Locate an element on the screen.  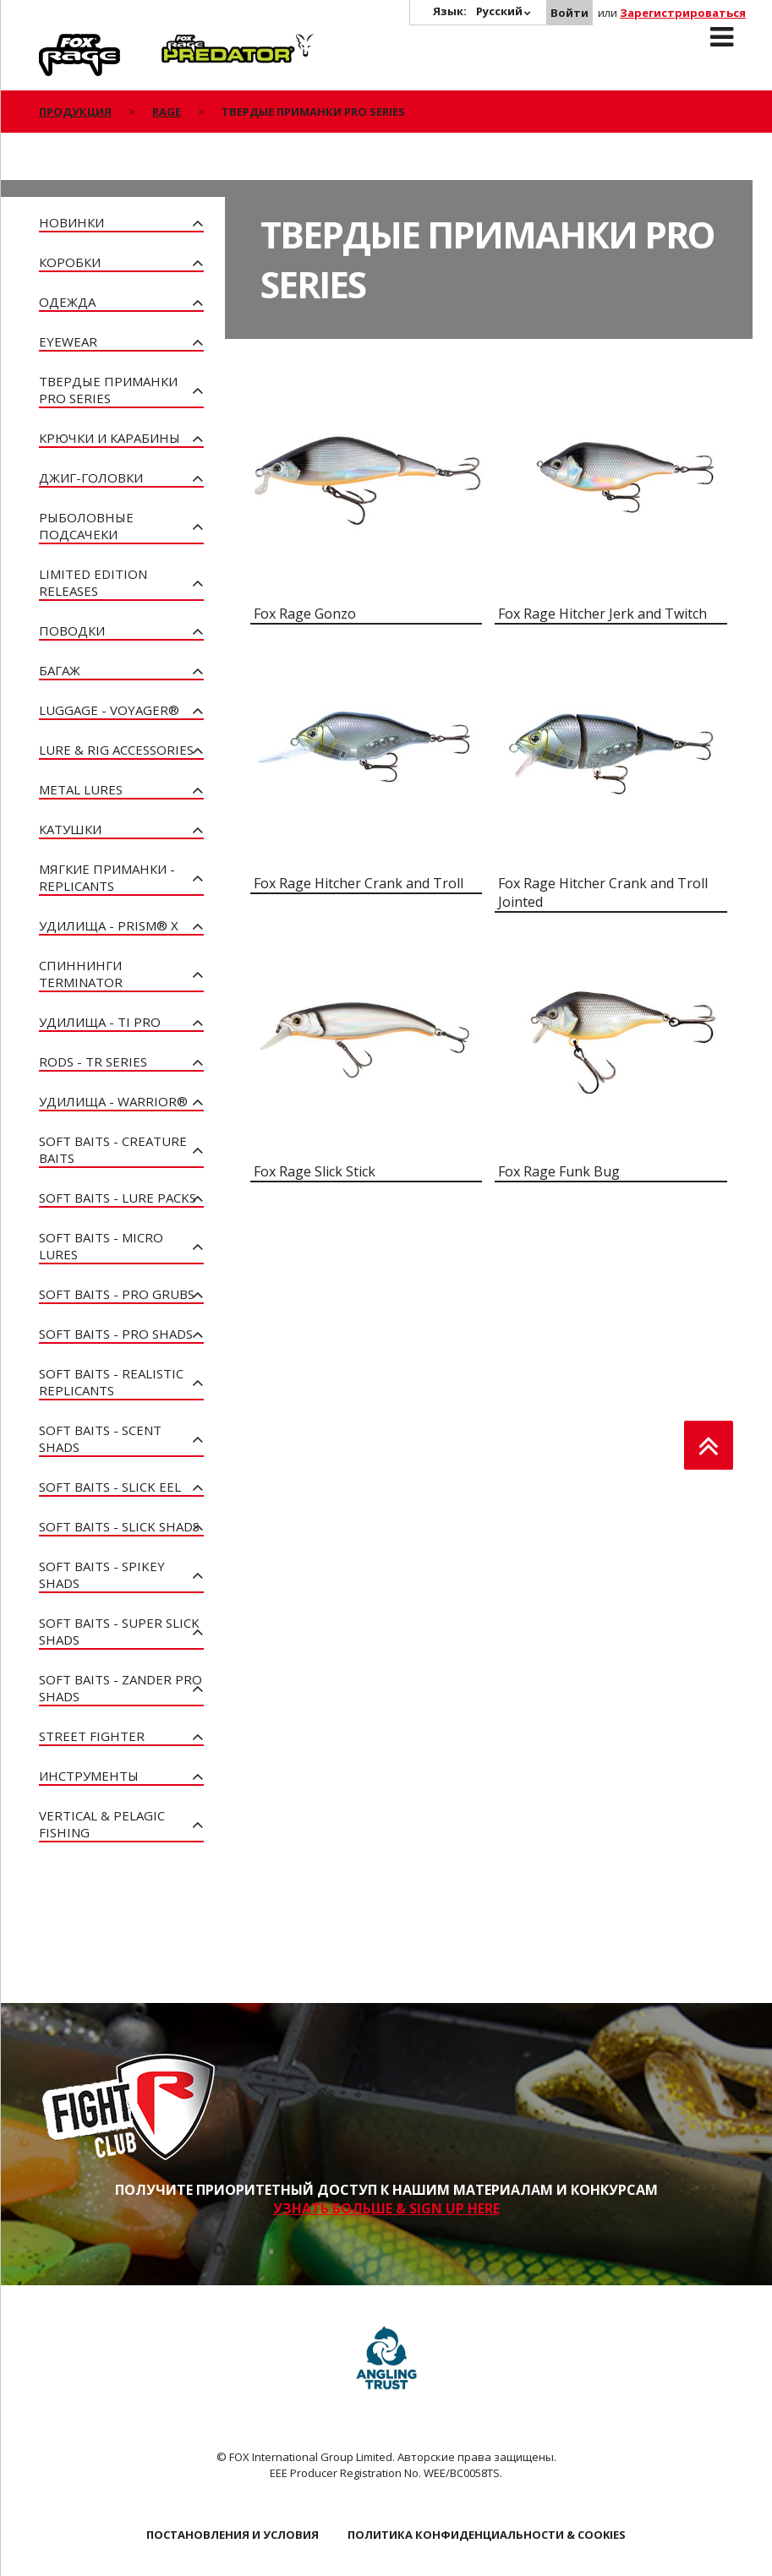
Удилища - PRISM® X is located at coordinates (108, 925).